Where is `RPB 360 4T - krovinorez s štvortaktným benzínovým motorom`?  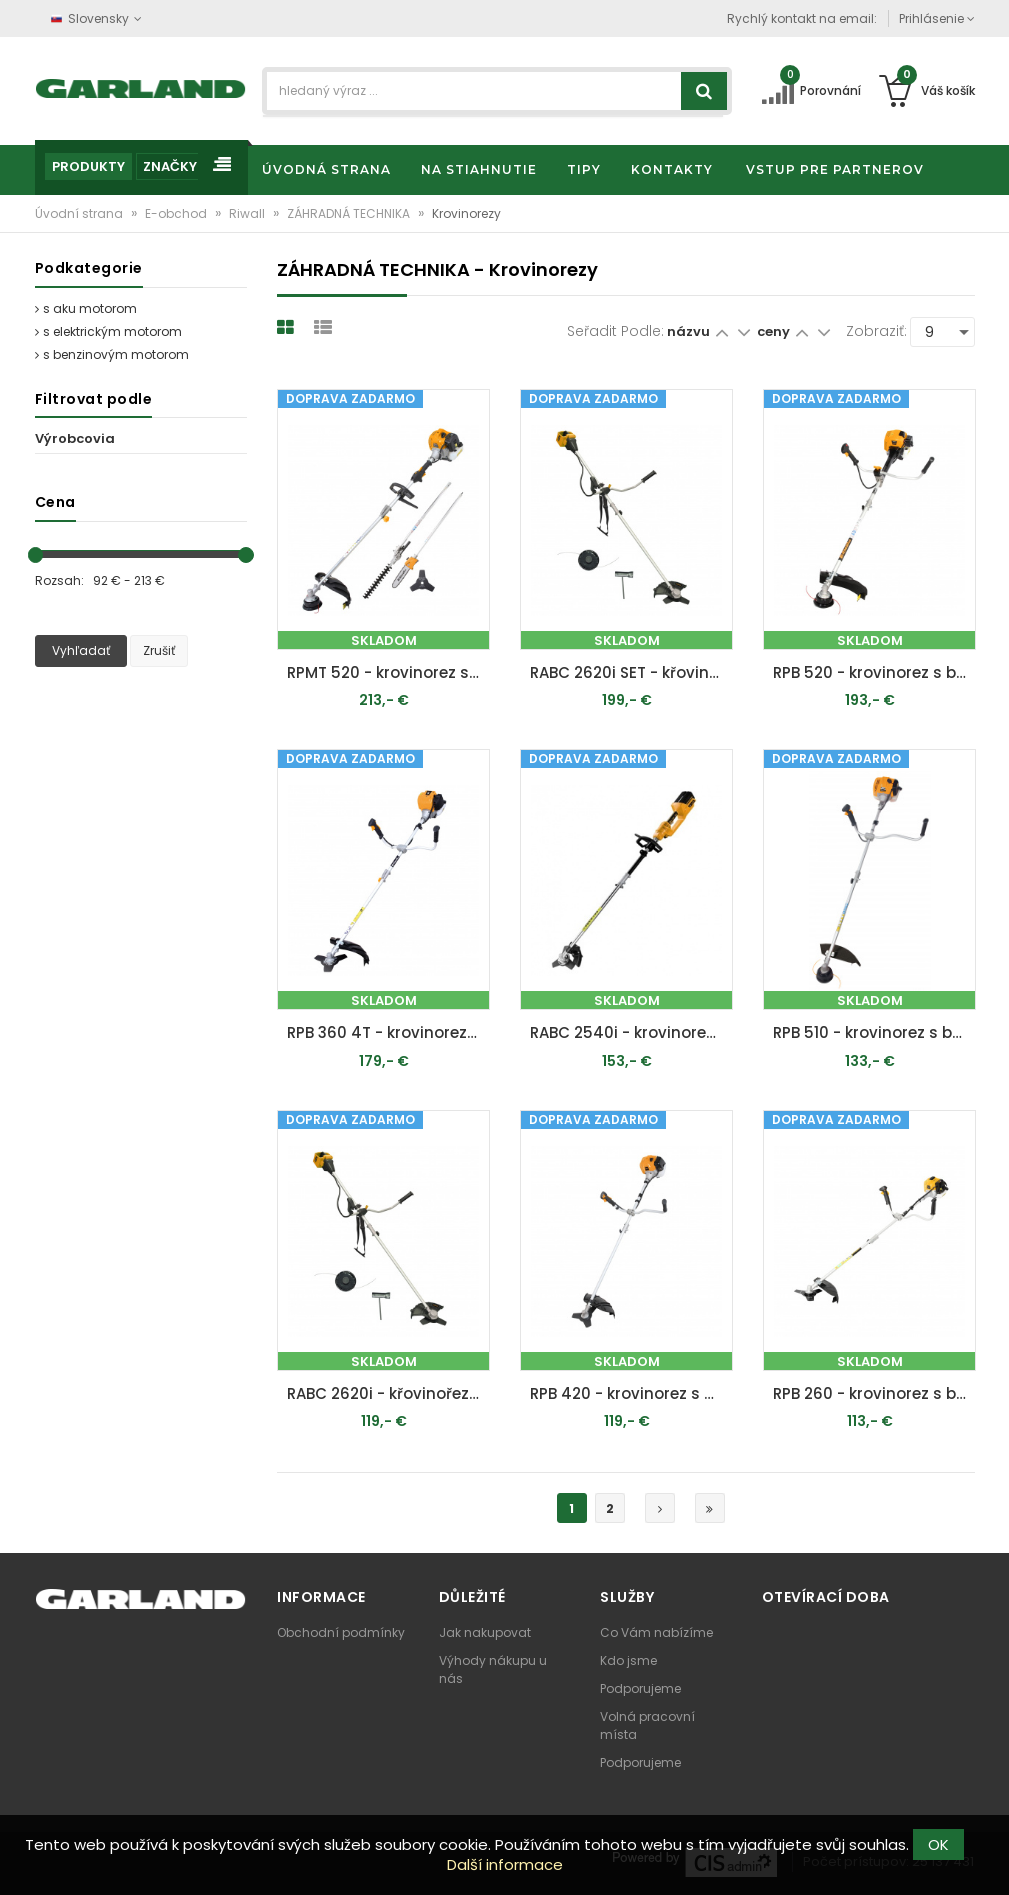
RPB 360 4T - krovinorez s štvortaktným benzínovým motorom is located at coordinates (388, 1032).